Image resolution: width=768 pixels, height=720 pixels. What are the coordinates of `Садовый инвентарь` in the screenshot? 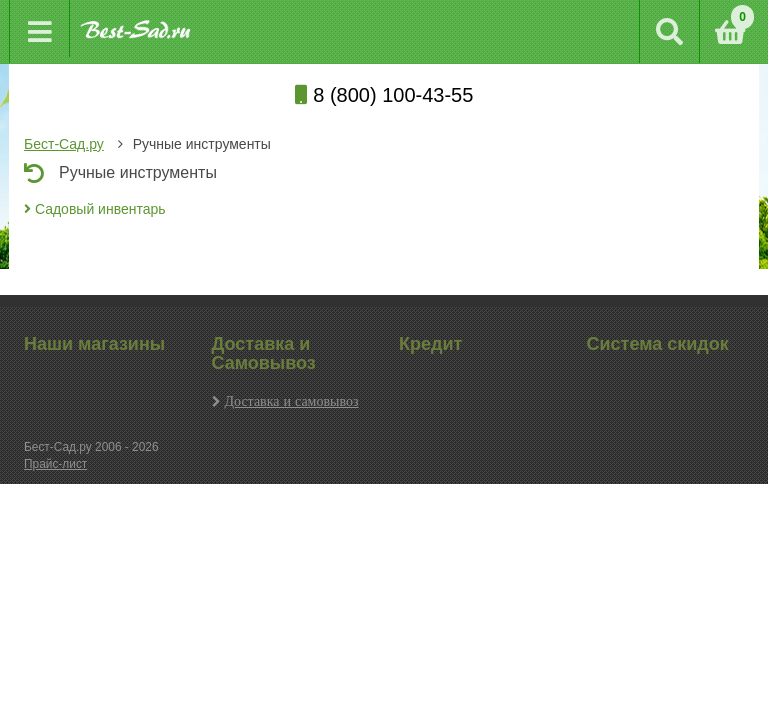 It's located at (95, 209).